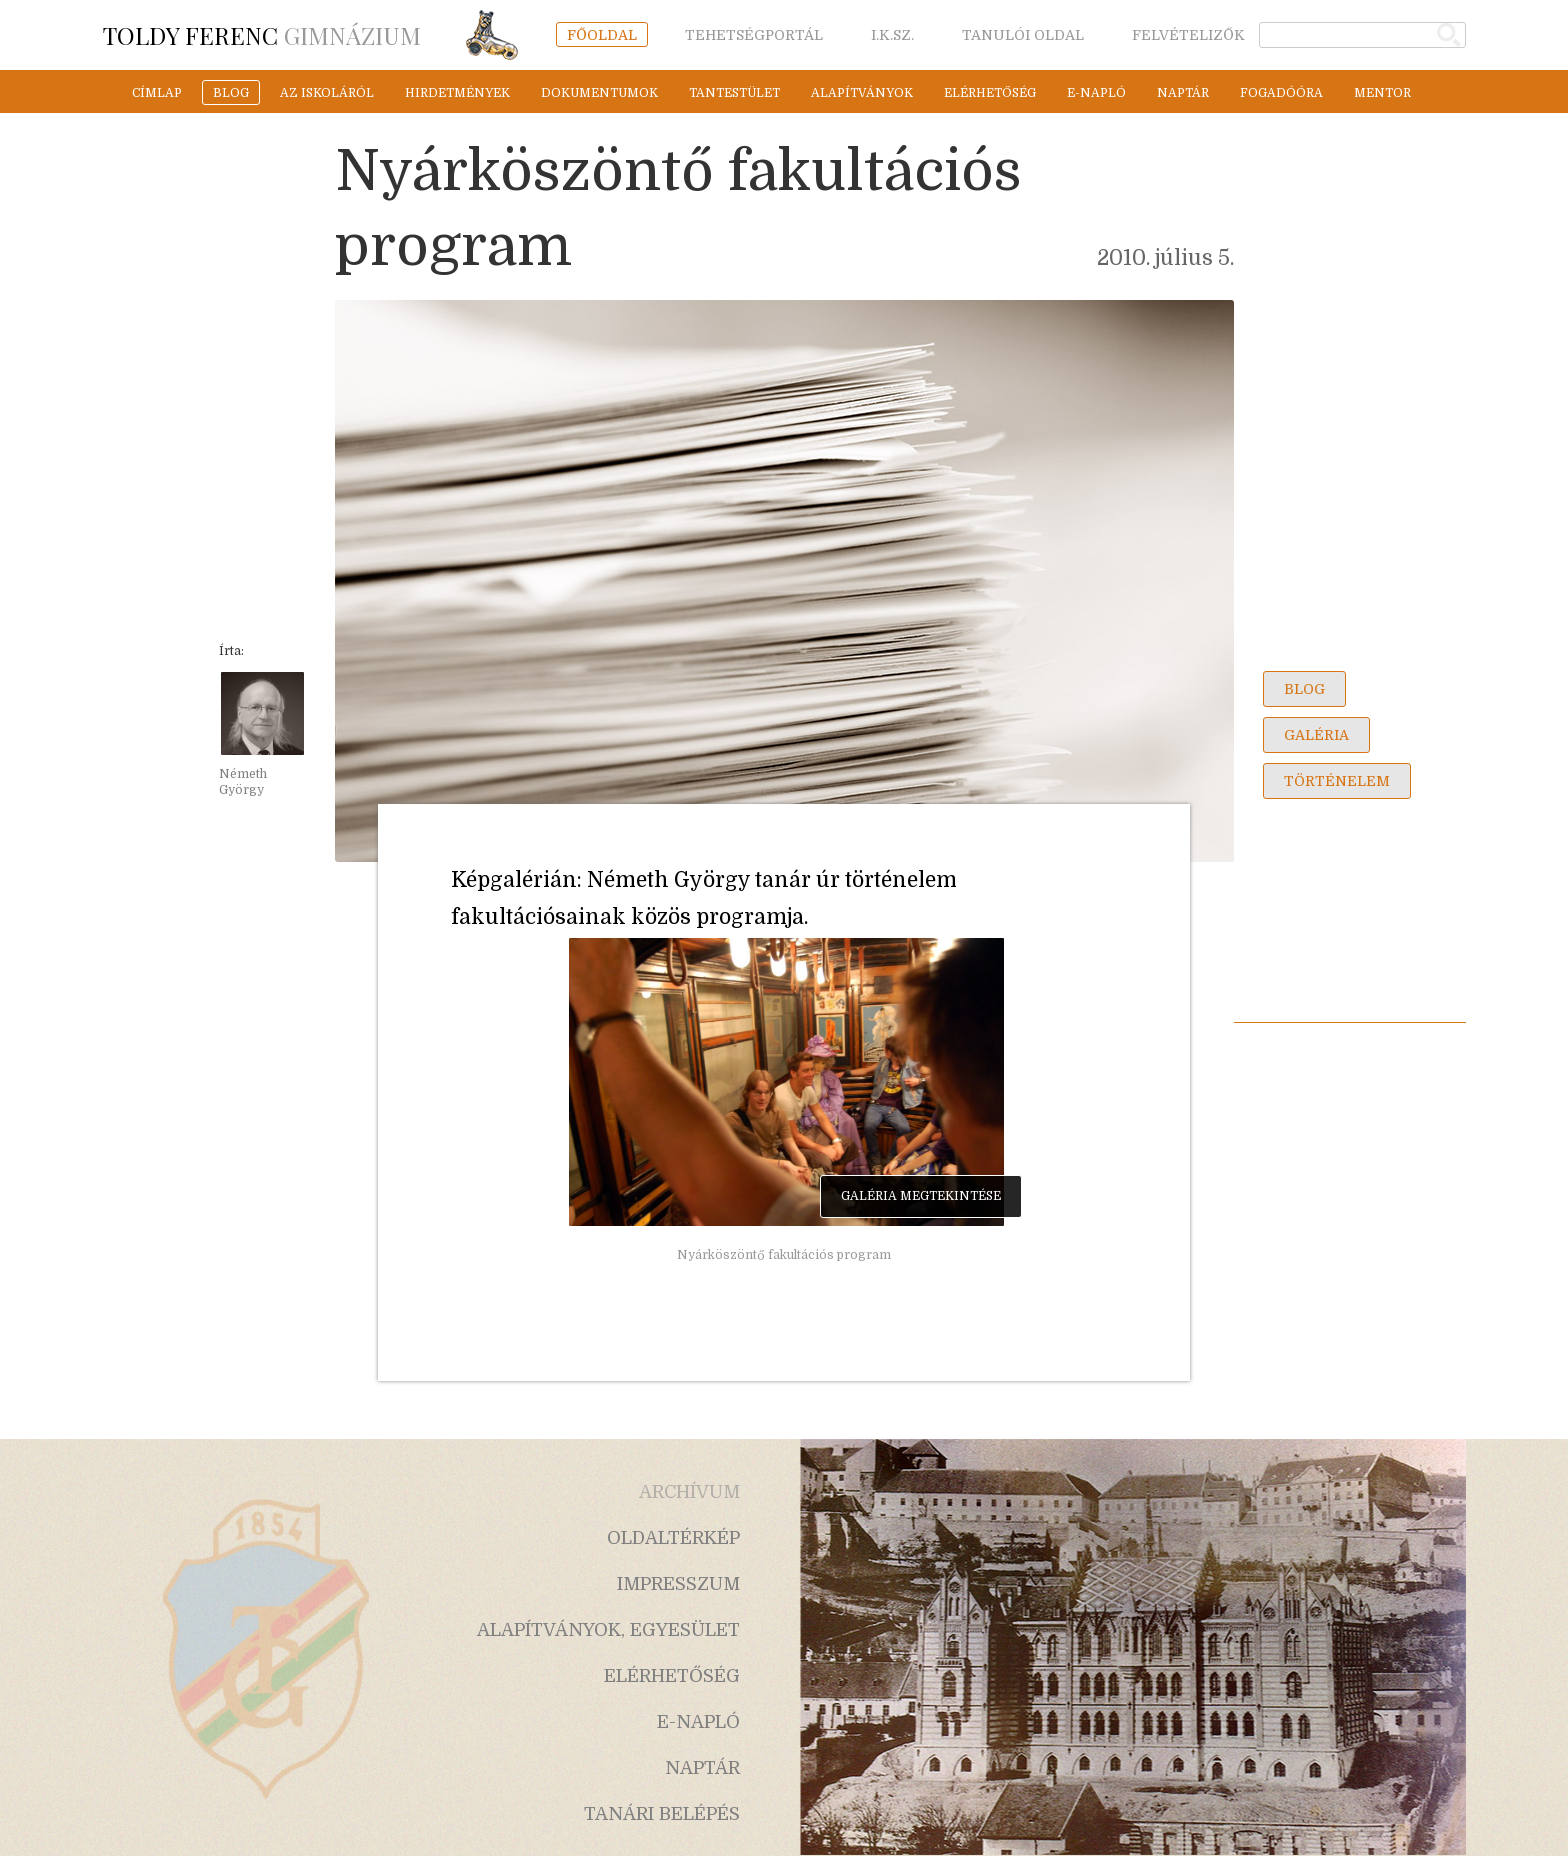 Image resolution: width=1568 pixels, height=1856 pixels. I want to click on blog, so click(231, 93).